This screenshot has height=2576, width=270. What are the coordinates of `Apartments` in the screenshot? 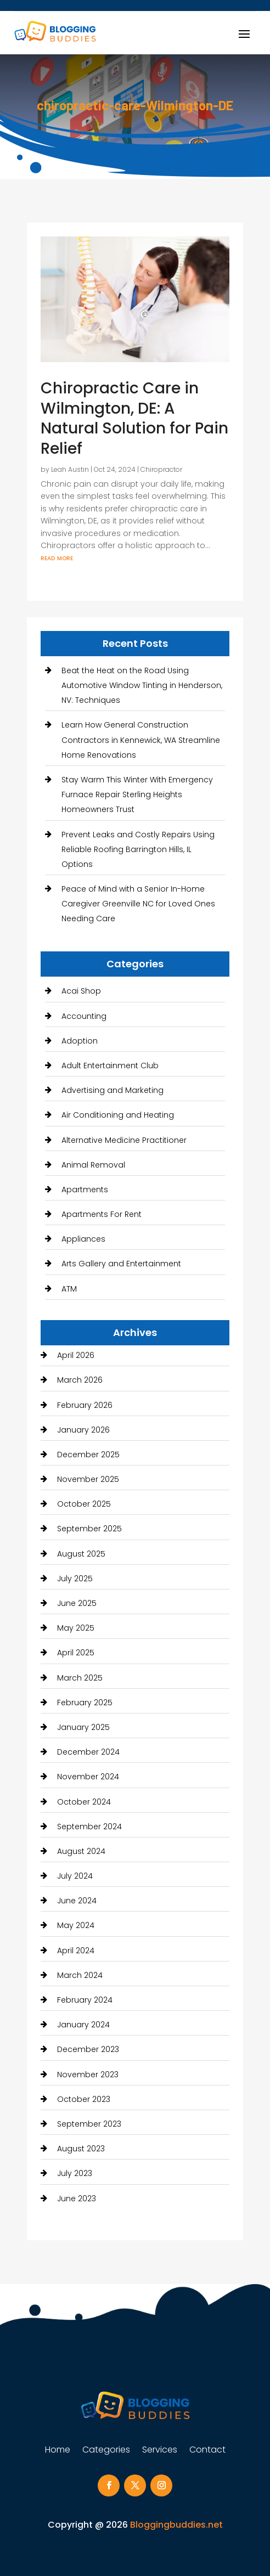 It's located at (84, 1189).